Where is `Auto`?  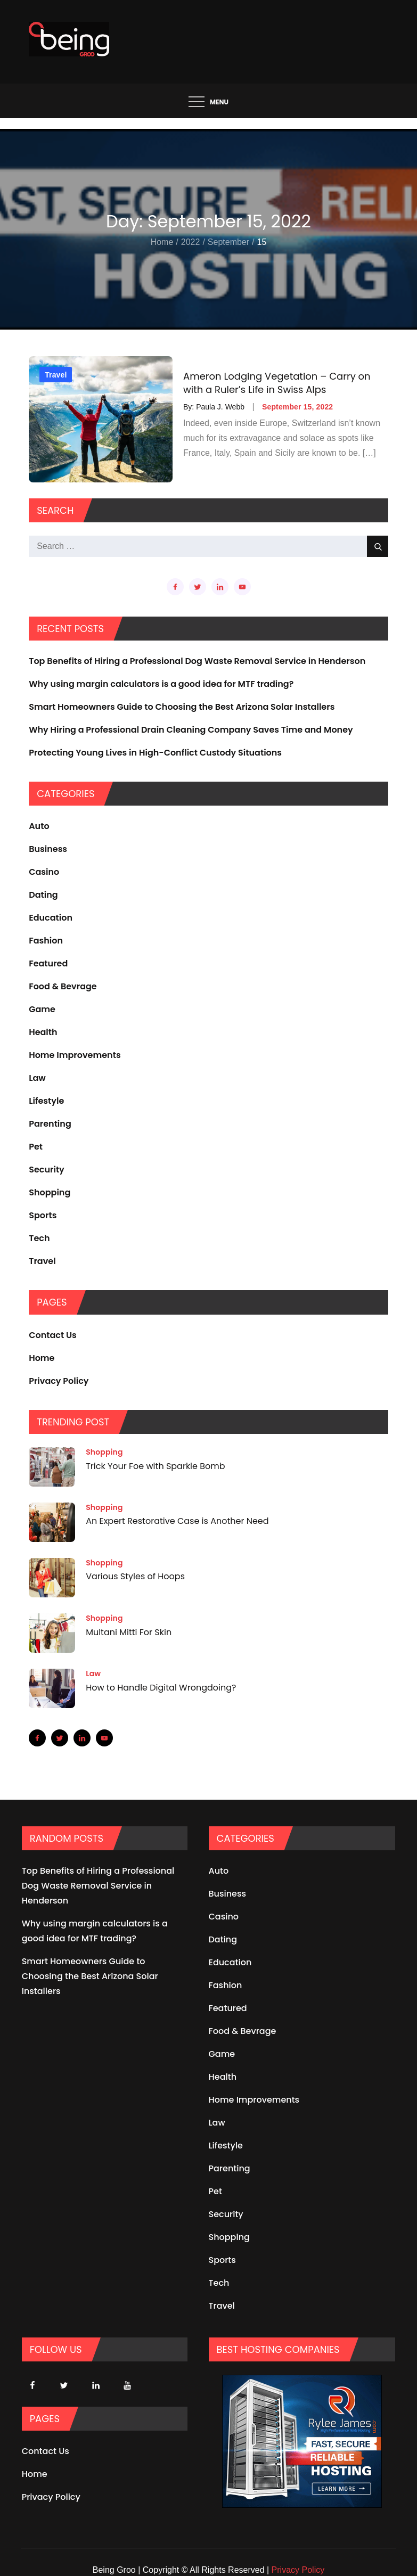
Auto is located at coordinates (39, 826).